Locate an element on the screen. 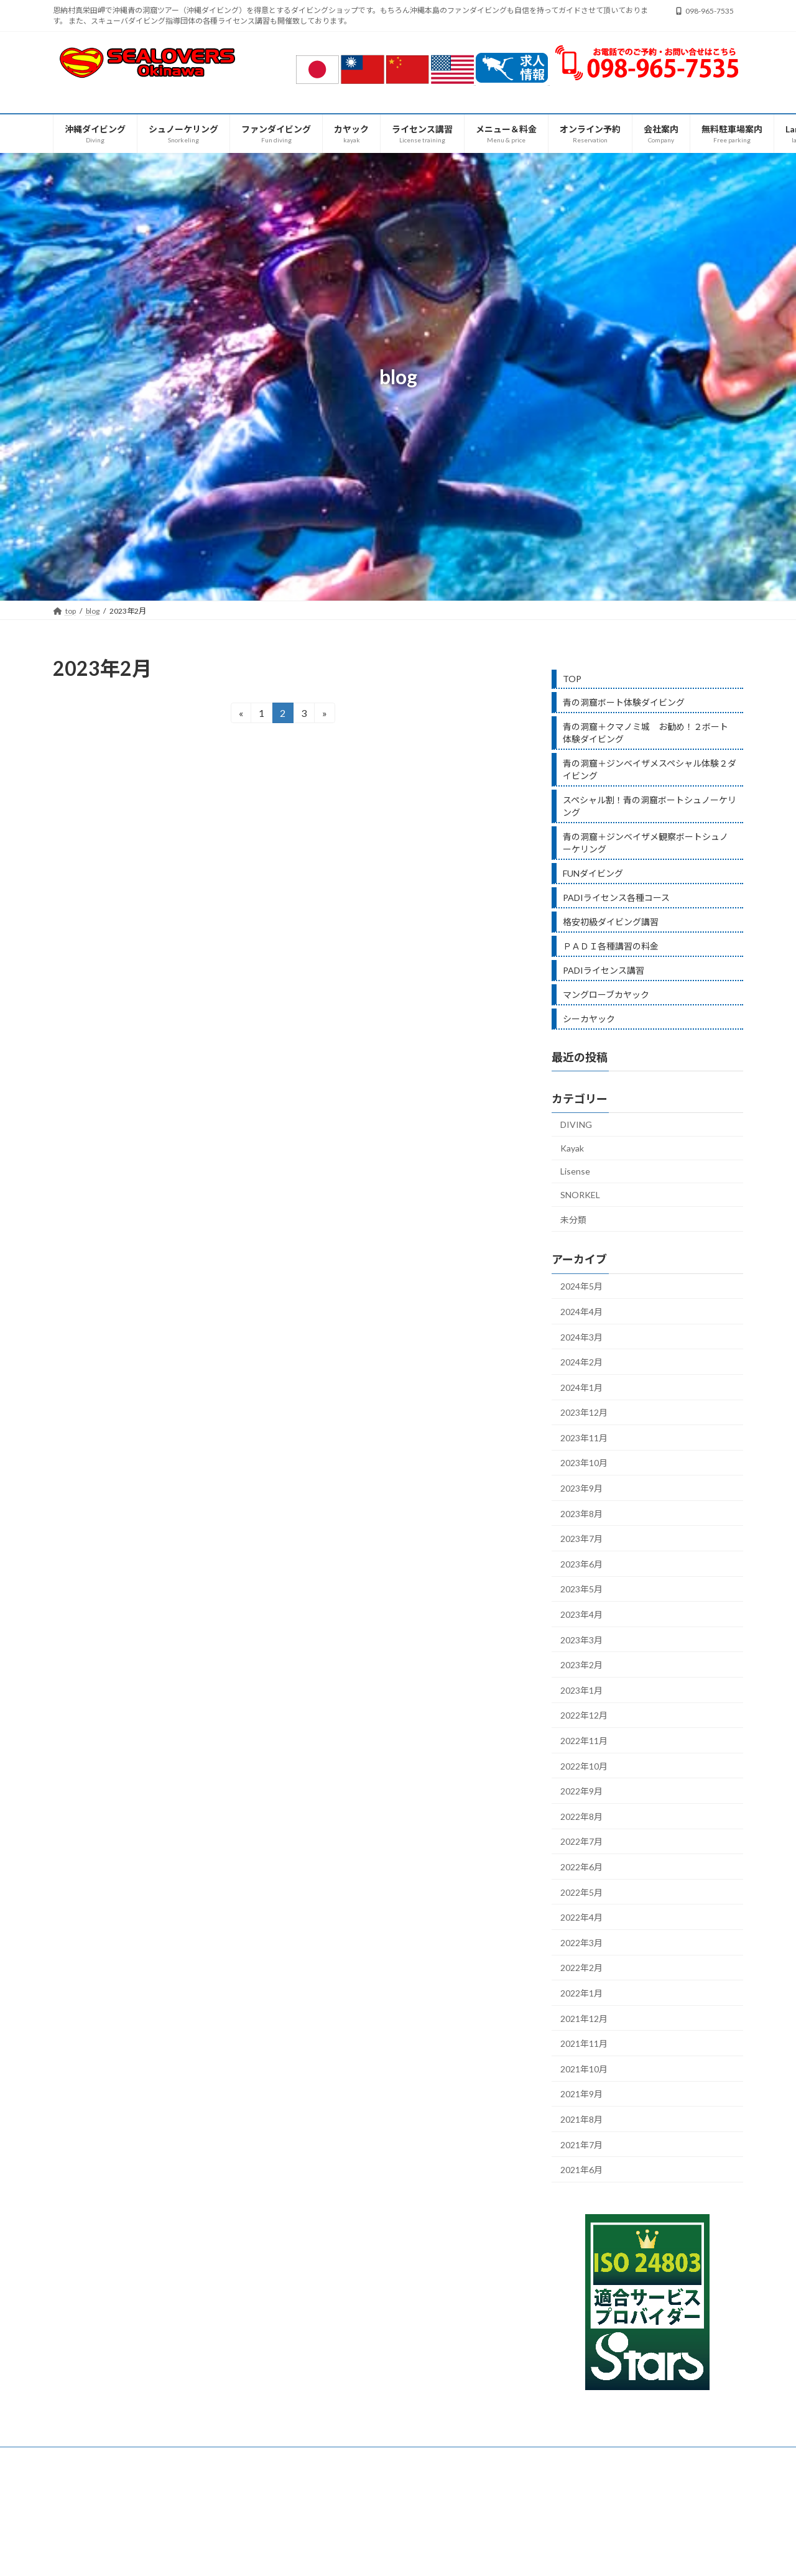 Image resolution: width=796 pixels, height=2576 pixels. 2022年12月 is located at coordinates (584, 1715).